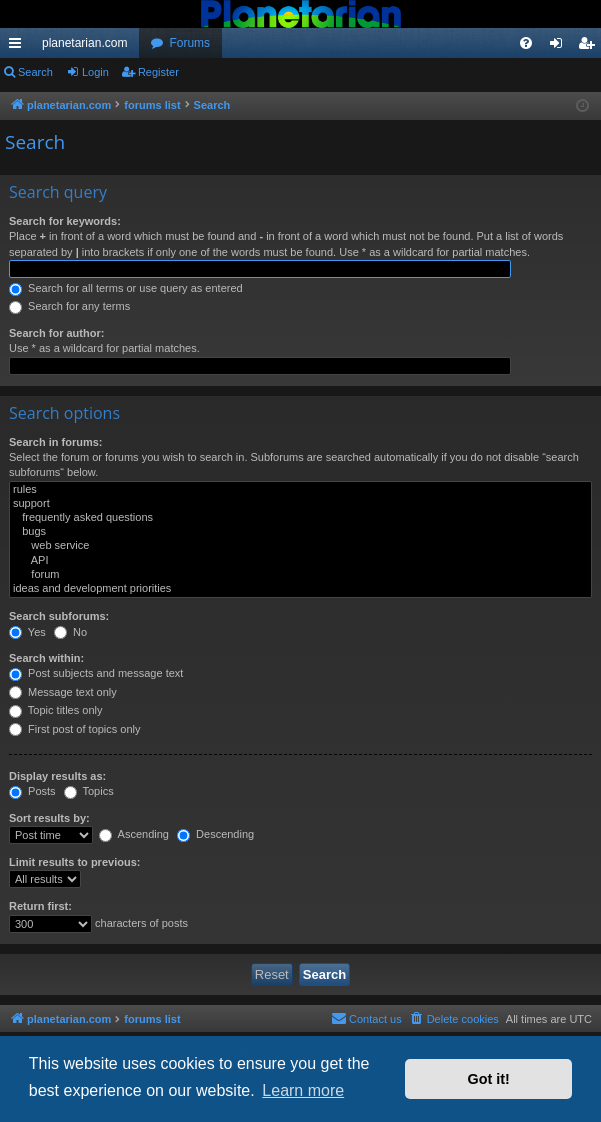 This screenshot has width=601, height=1122. Describe the element at coordinates (84, 43) in the screenshot. I see `planetarian.com` at that location.